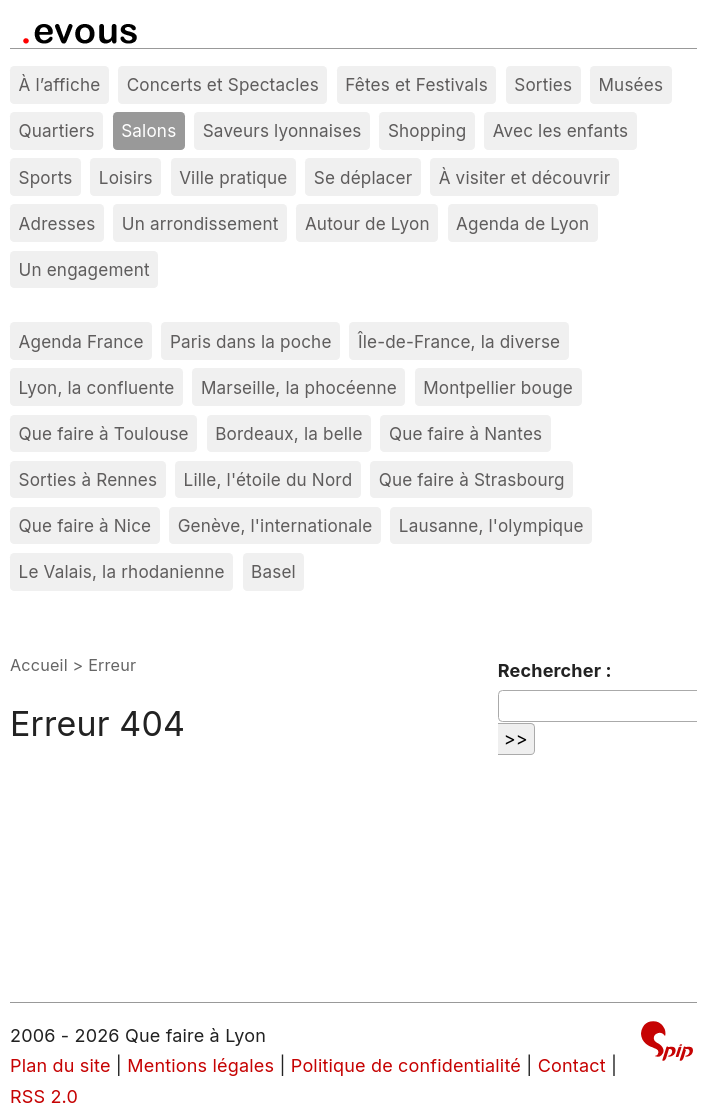 The height and width of the screenshot is (1113, 707). Describe the element at coordinates (572, 1065) in the screenshot. I see `Contact` at that location.